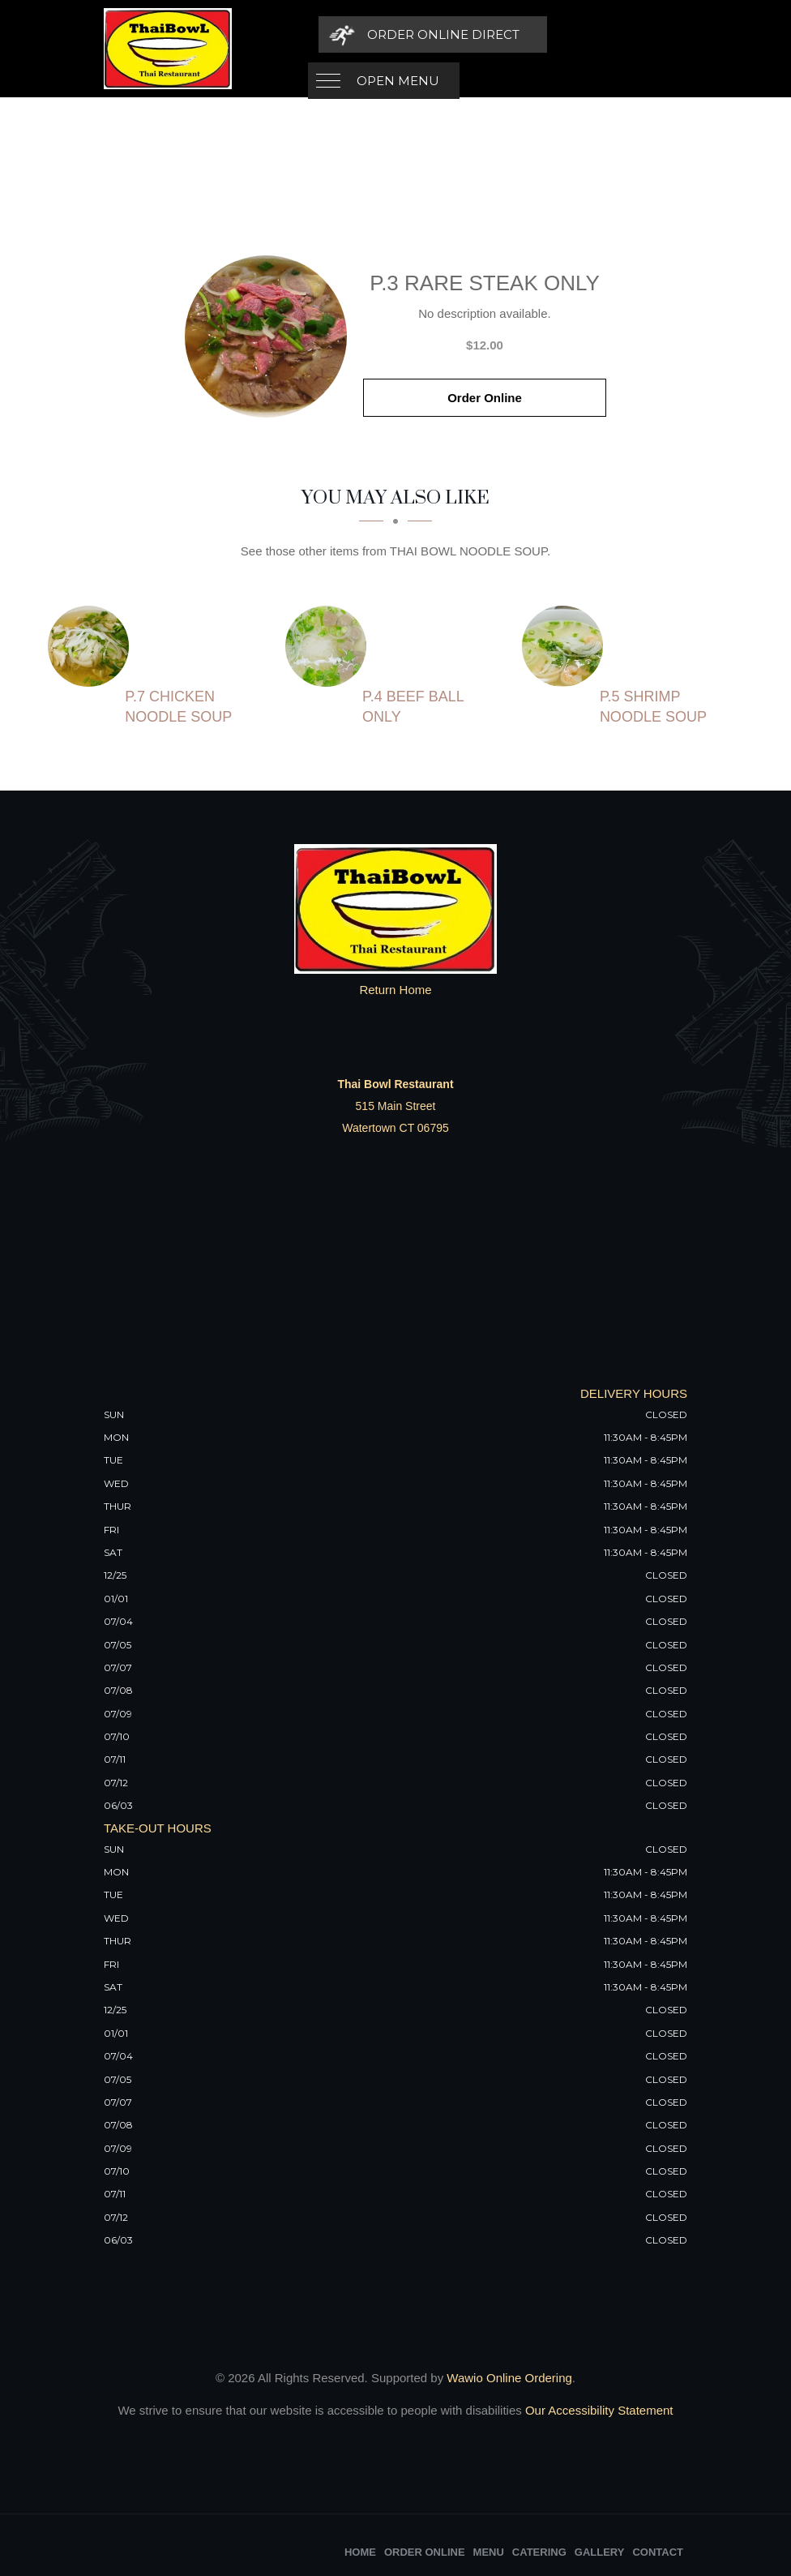 This screenshot has height=2576, width=791. Describe the element at coordinates (92, 646) in the screenshot. I see `[P.7 Chicken Noodle Soup - Click to order]` at that location.